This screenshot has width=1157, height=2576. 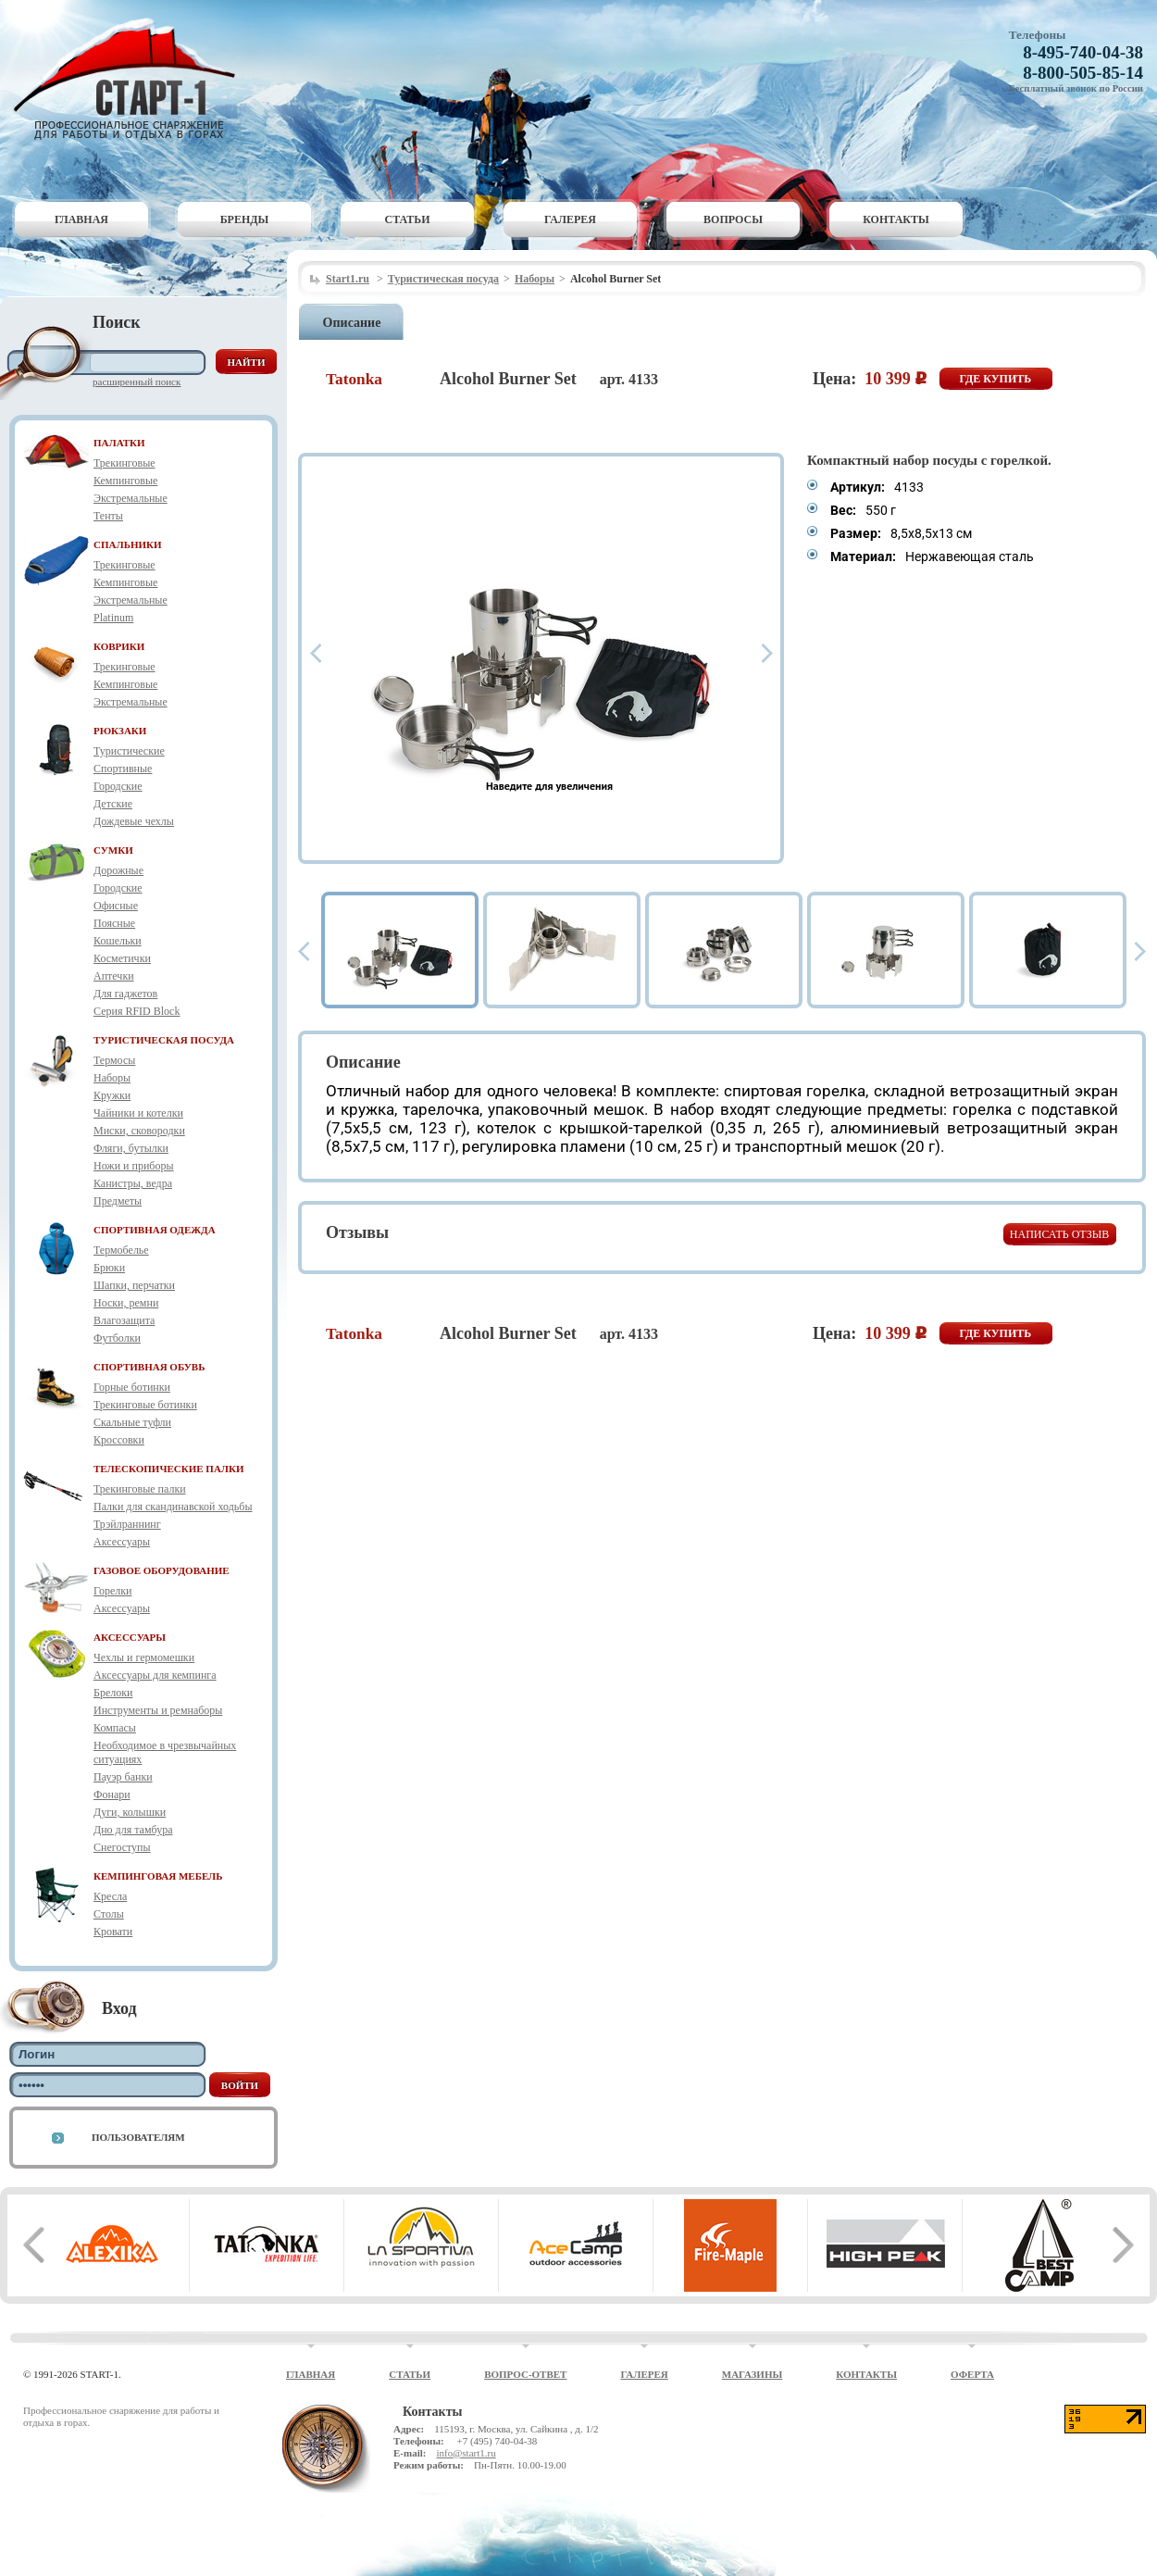 What do you see at coordinates (118, 786) in the screenshot?
I see `Городские` at bounding box center [118, 786].